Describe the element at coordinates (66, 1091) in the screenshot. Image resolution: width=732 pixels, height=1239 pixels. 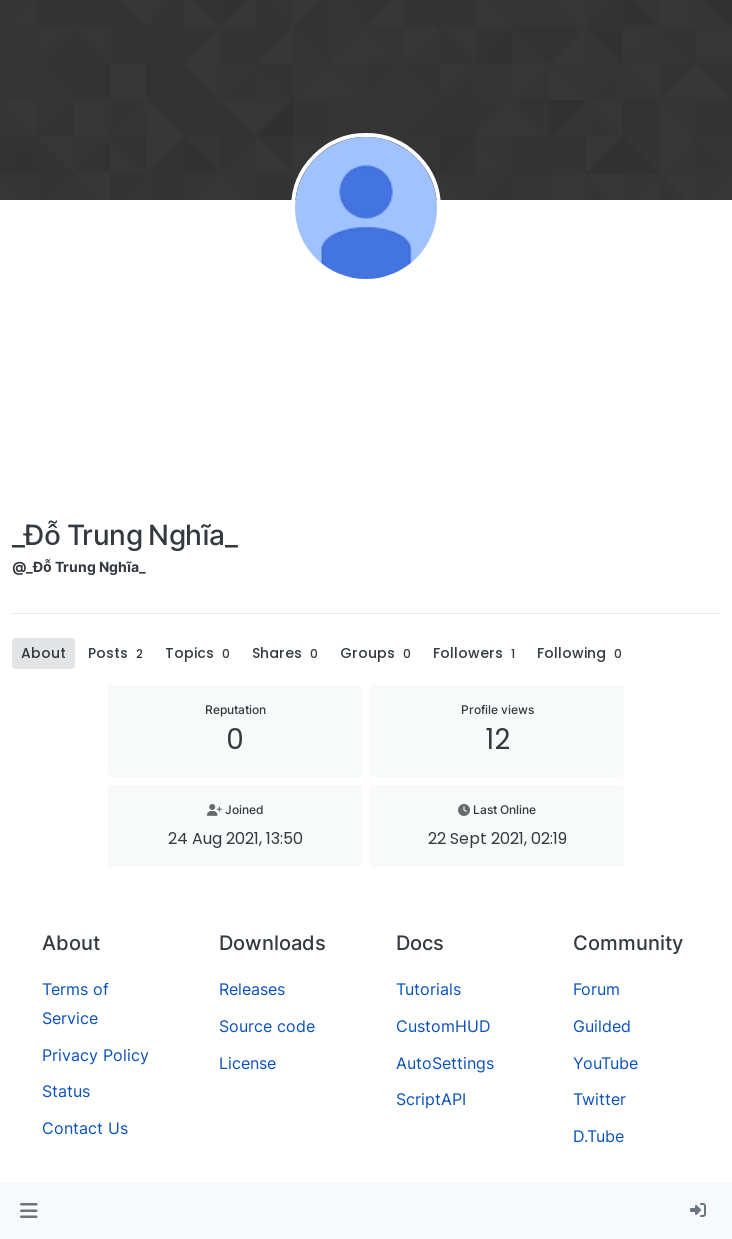
I see `Status` at that location.